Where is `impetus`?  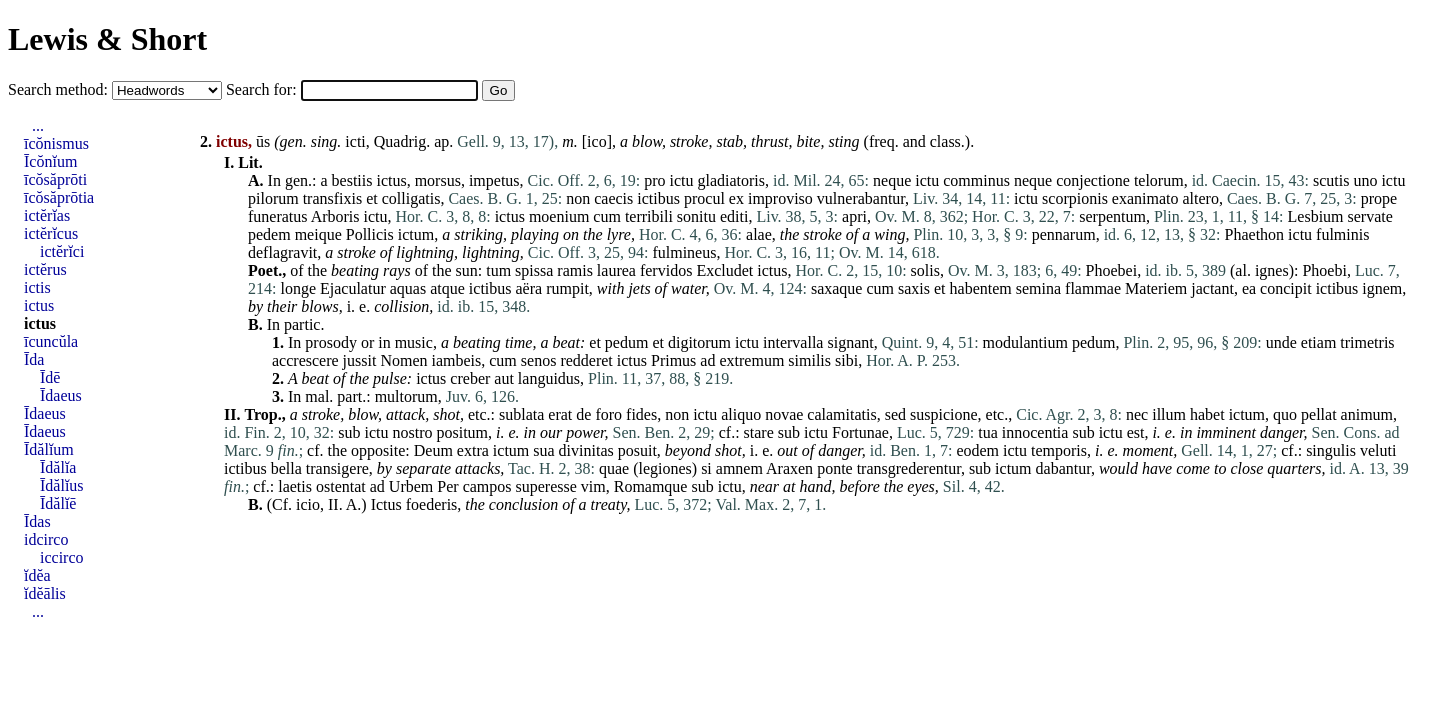 impetus is located at coordinates (494, 180).